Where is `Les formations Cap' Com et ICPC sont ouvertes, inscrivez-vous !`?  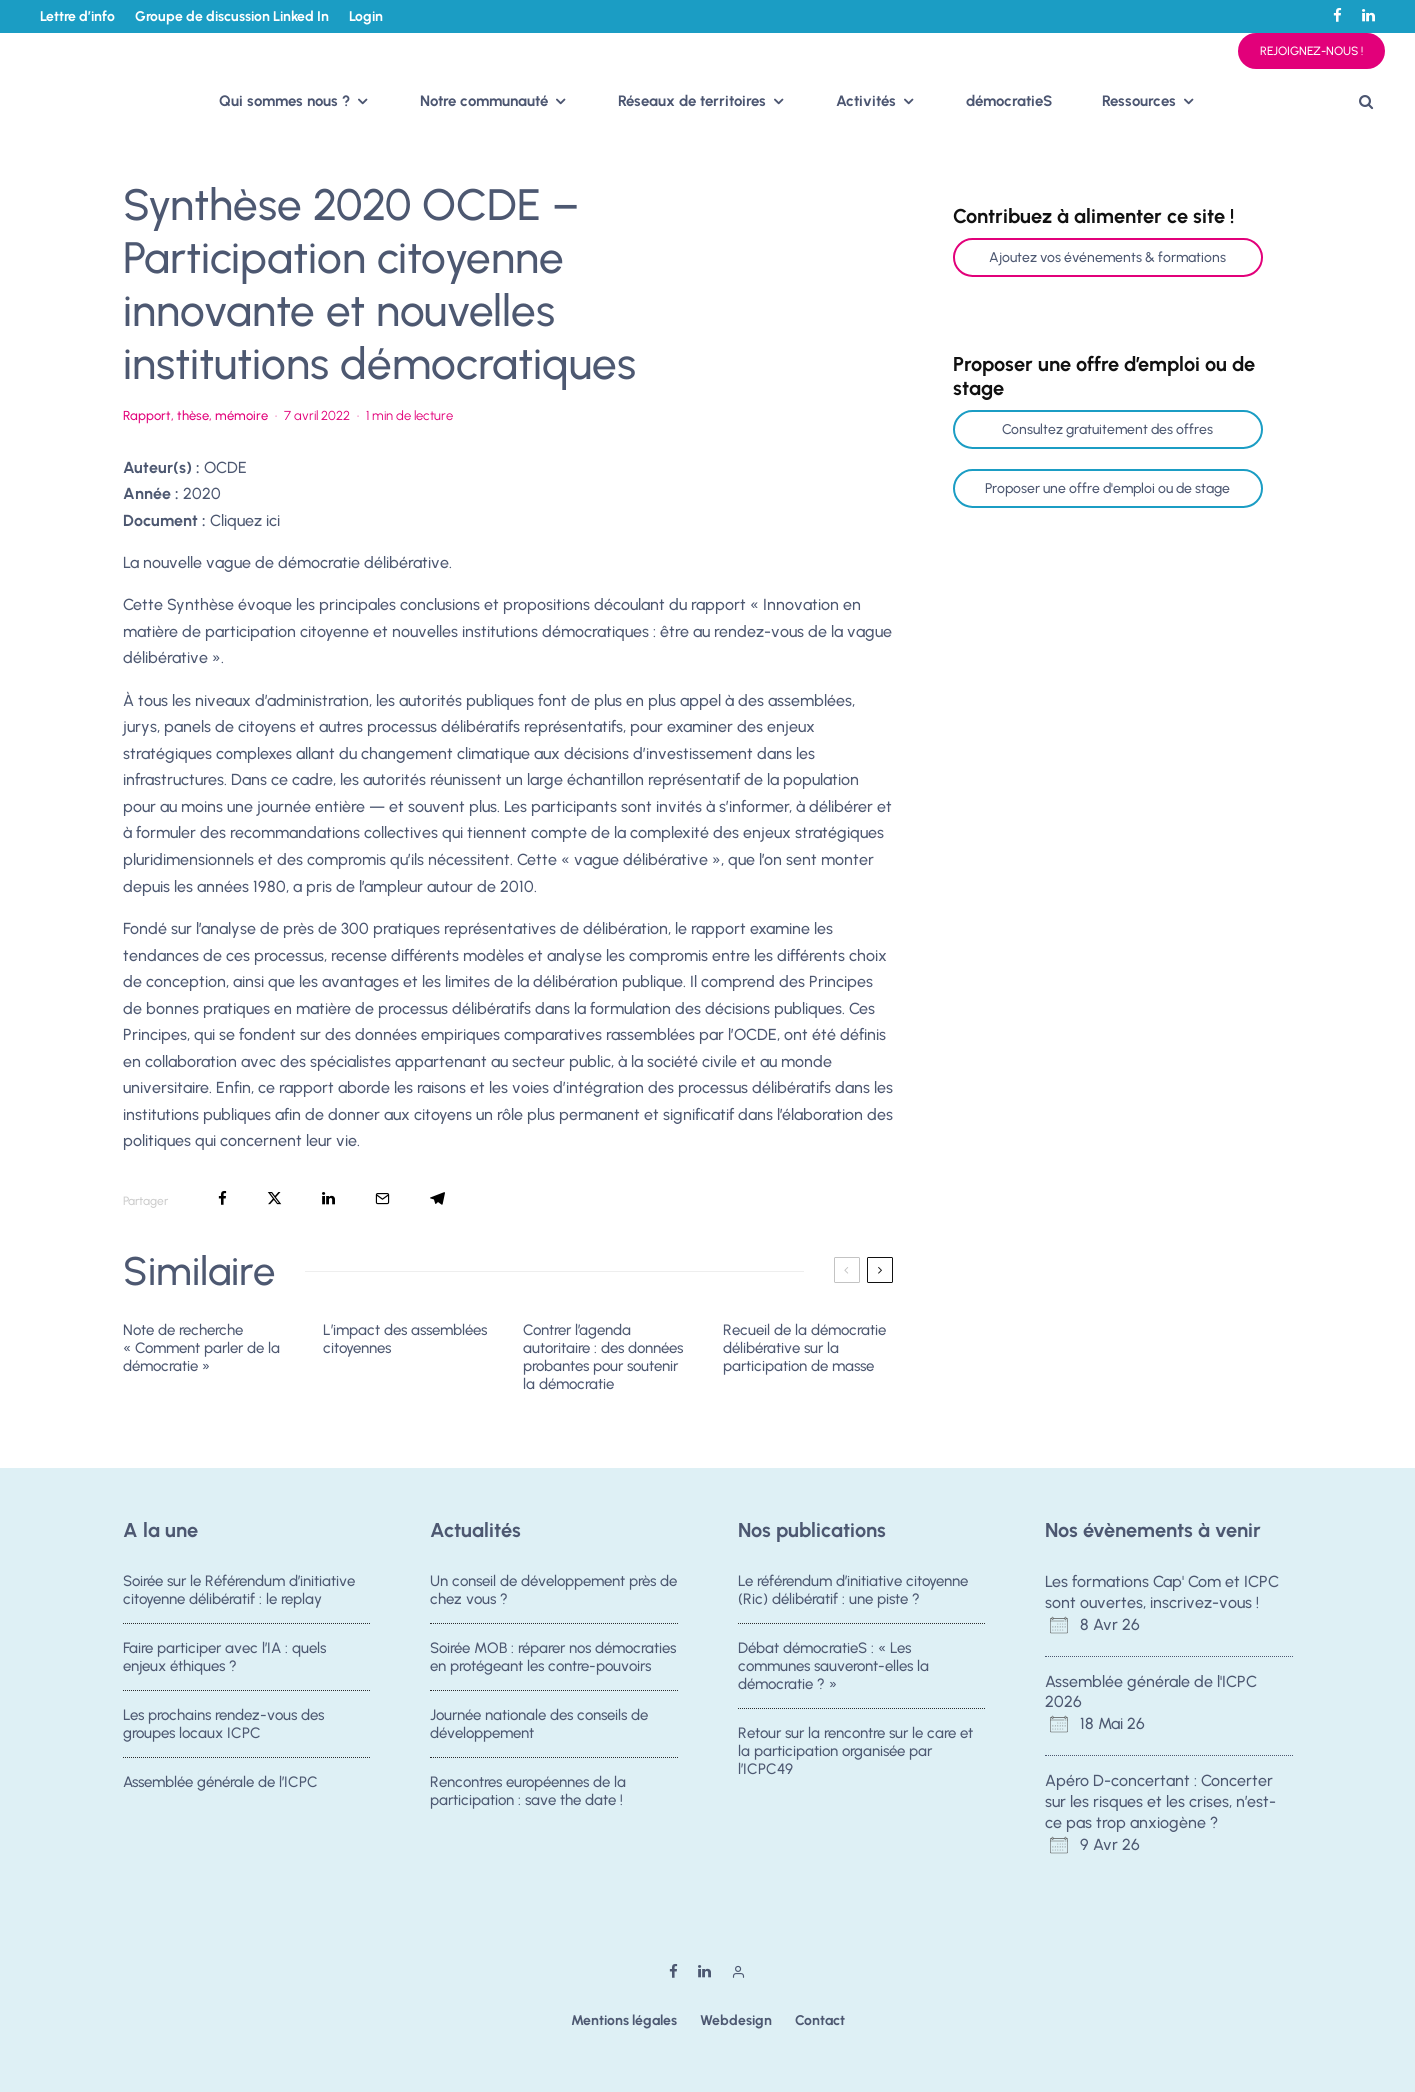
Les formations Cap' Com et ICPC sont ouvertes, inscrivez-vous ! is located at coordinates (1162, 1592).